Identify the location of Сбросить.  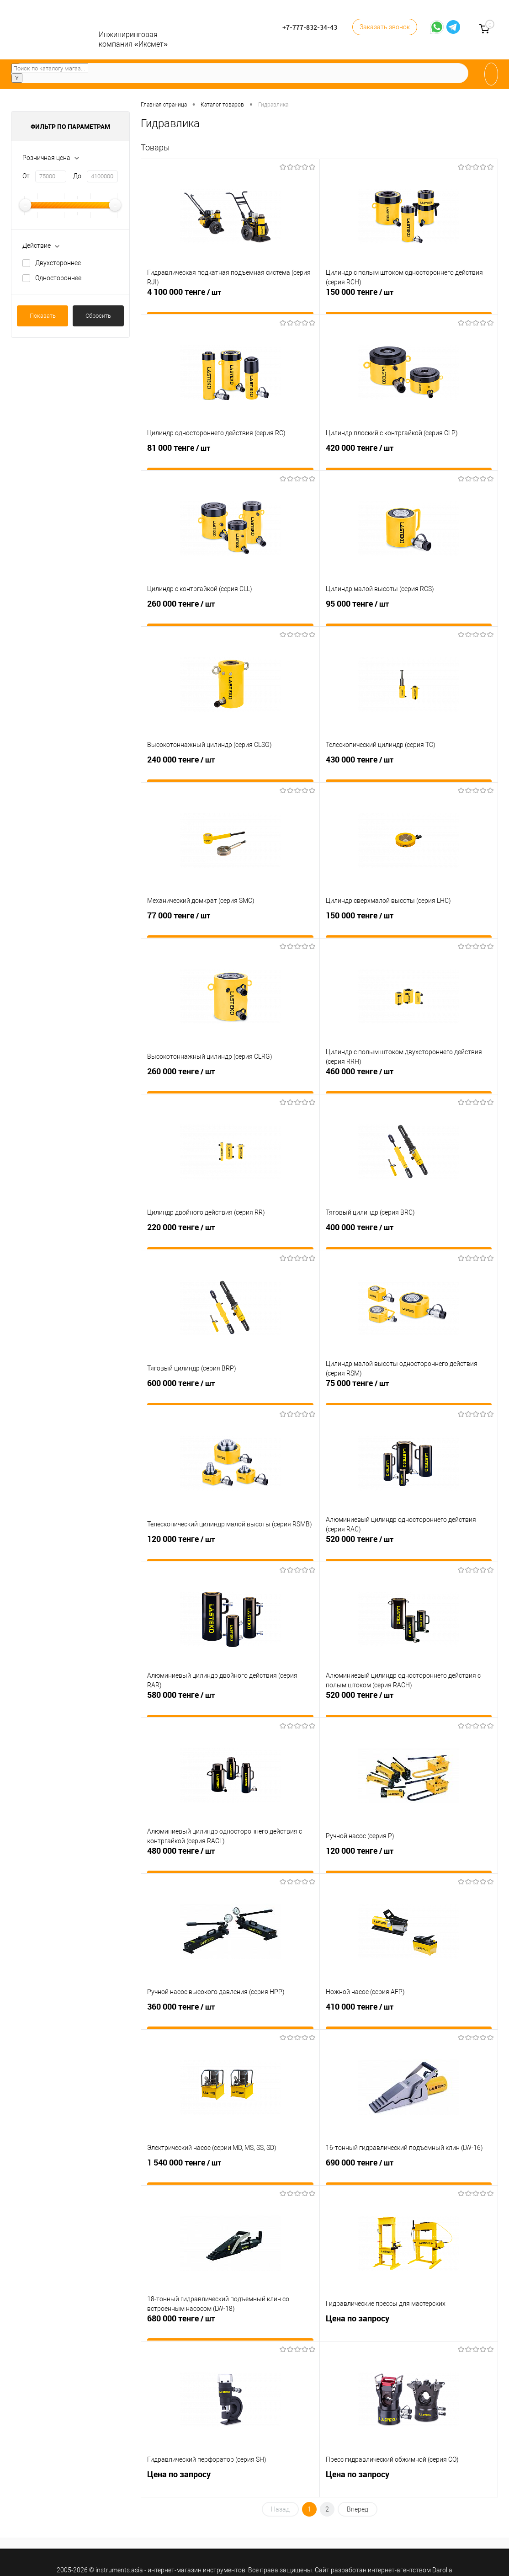
(98, 315).